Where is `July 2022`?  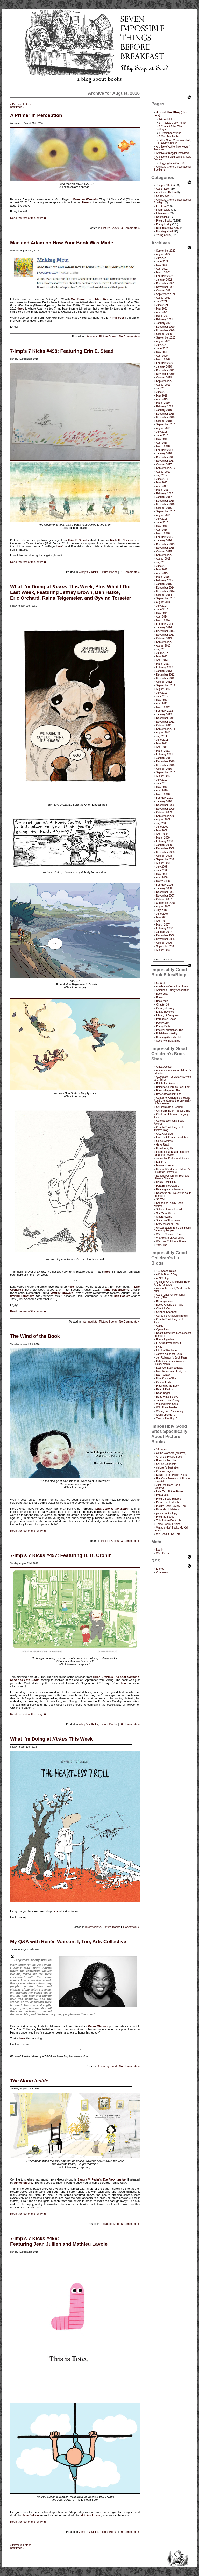 July 2022 is located at coordinates (161, 257).